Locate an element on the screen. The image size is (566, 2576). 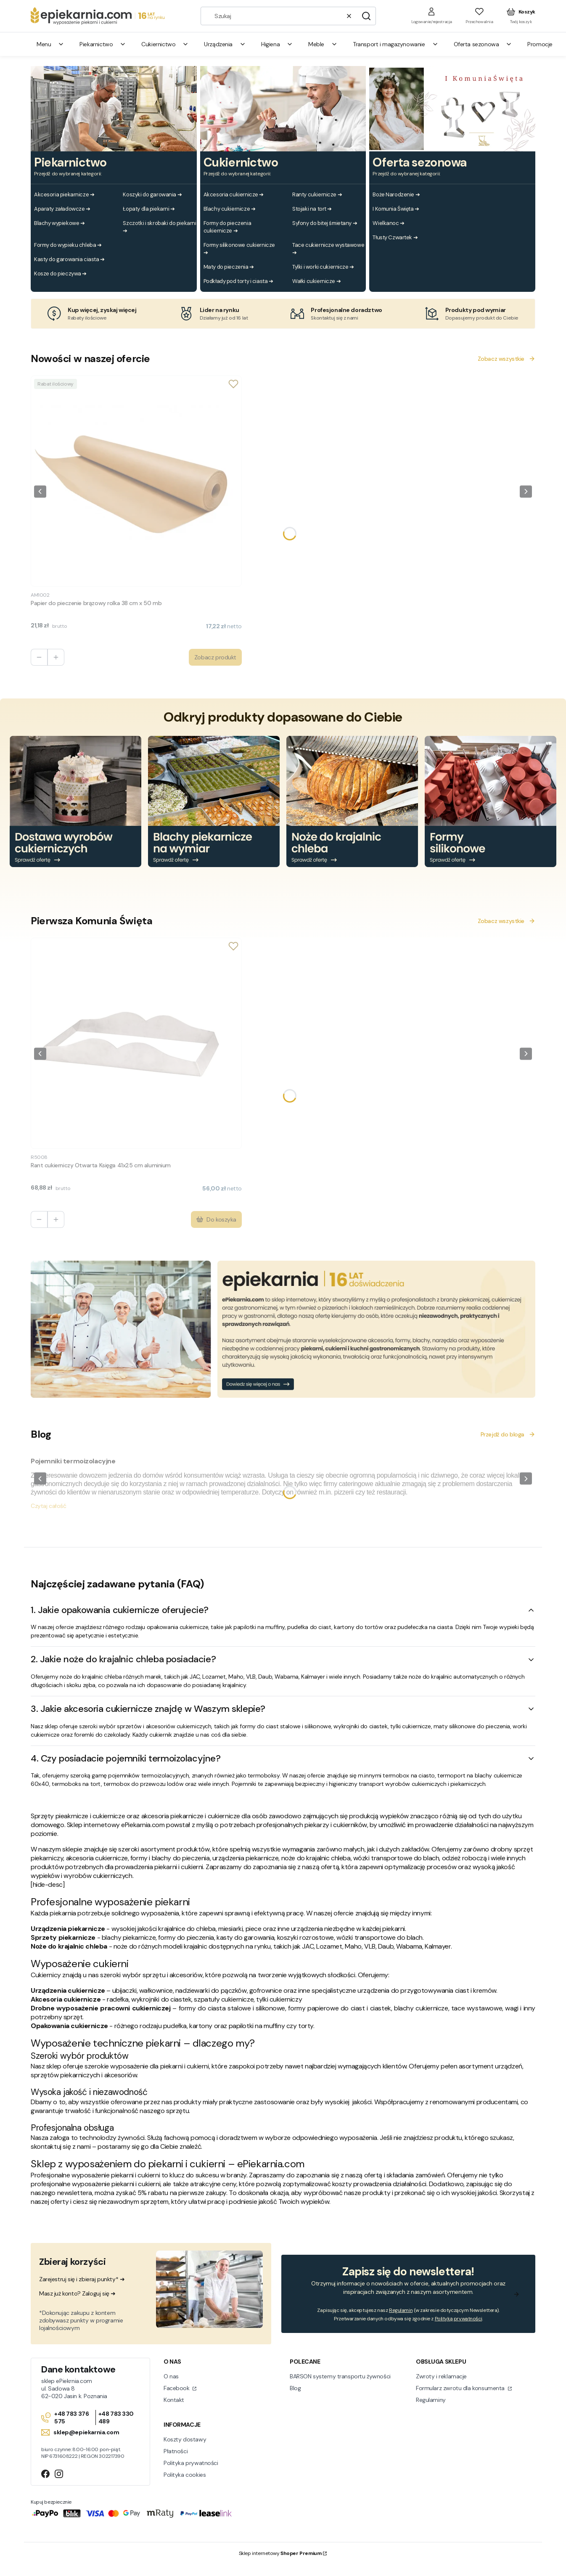
O nas is located at coordinates (171, 2376).